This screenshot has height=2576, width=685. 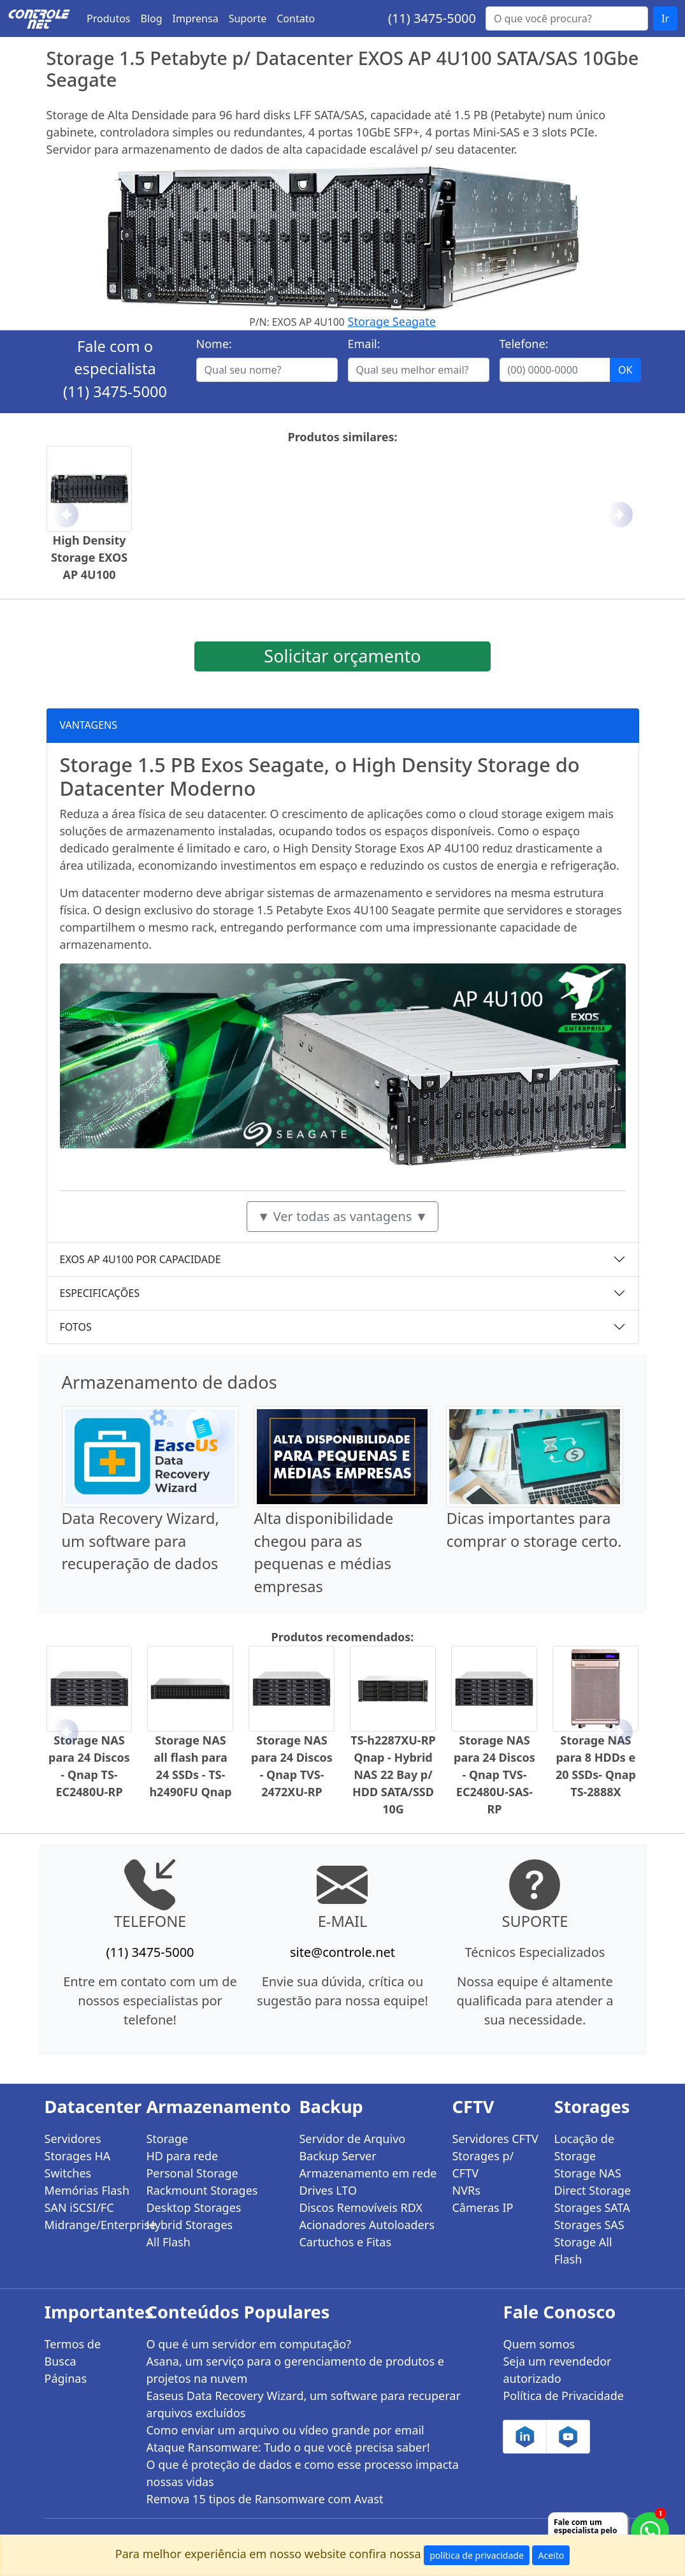 I want to click on High Density Storage EXOS AP 4U100, so click(x=89, y=557).